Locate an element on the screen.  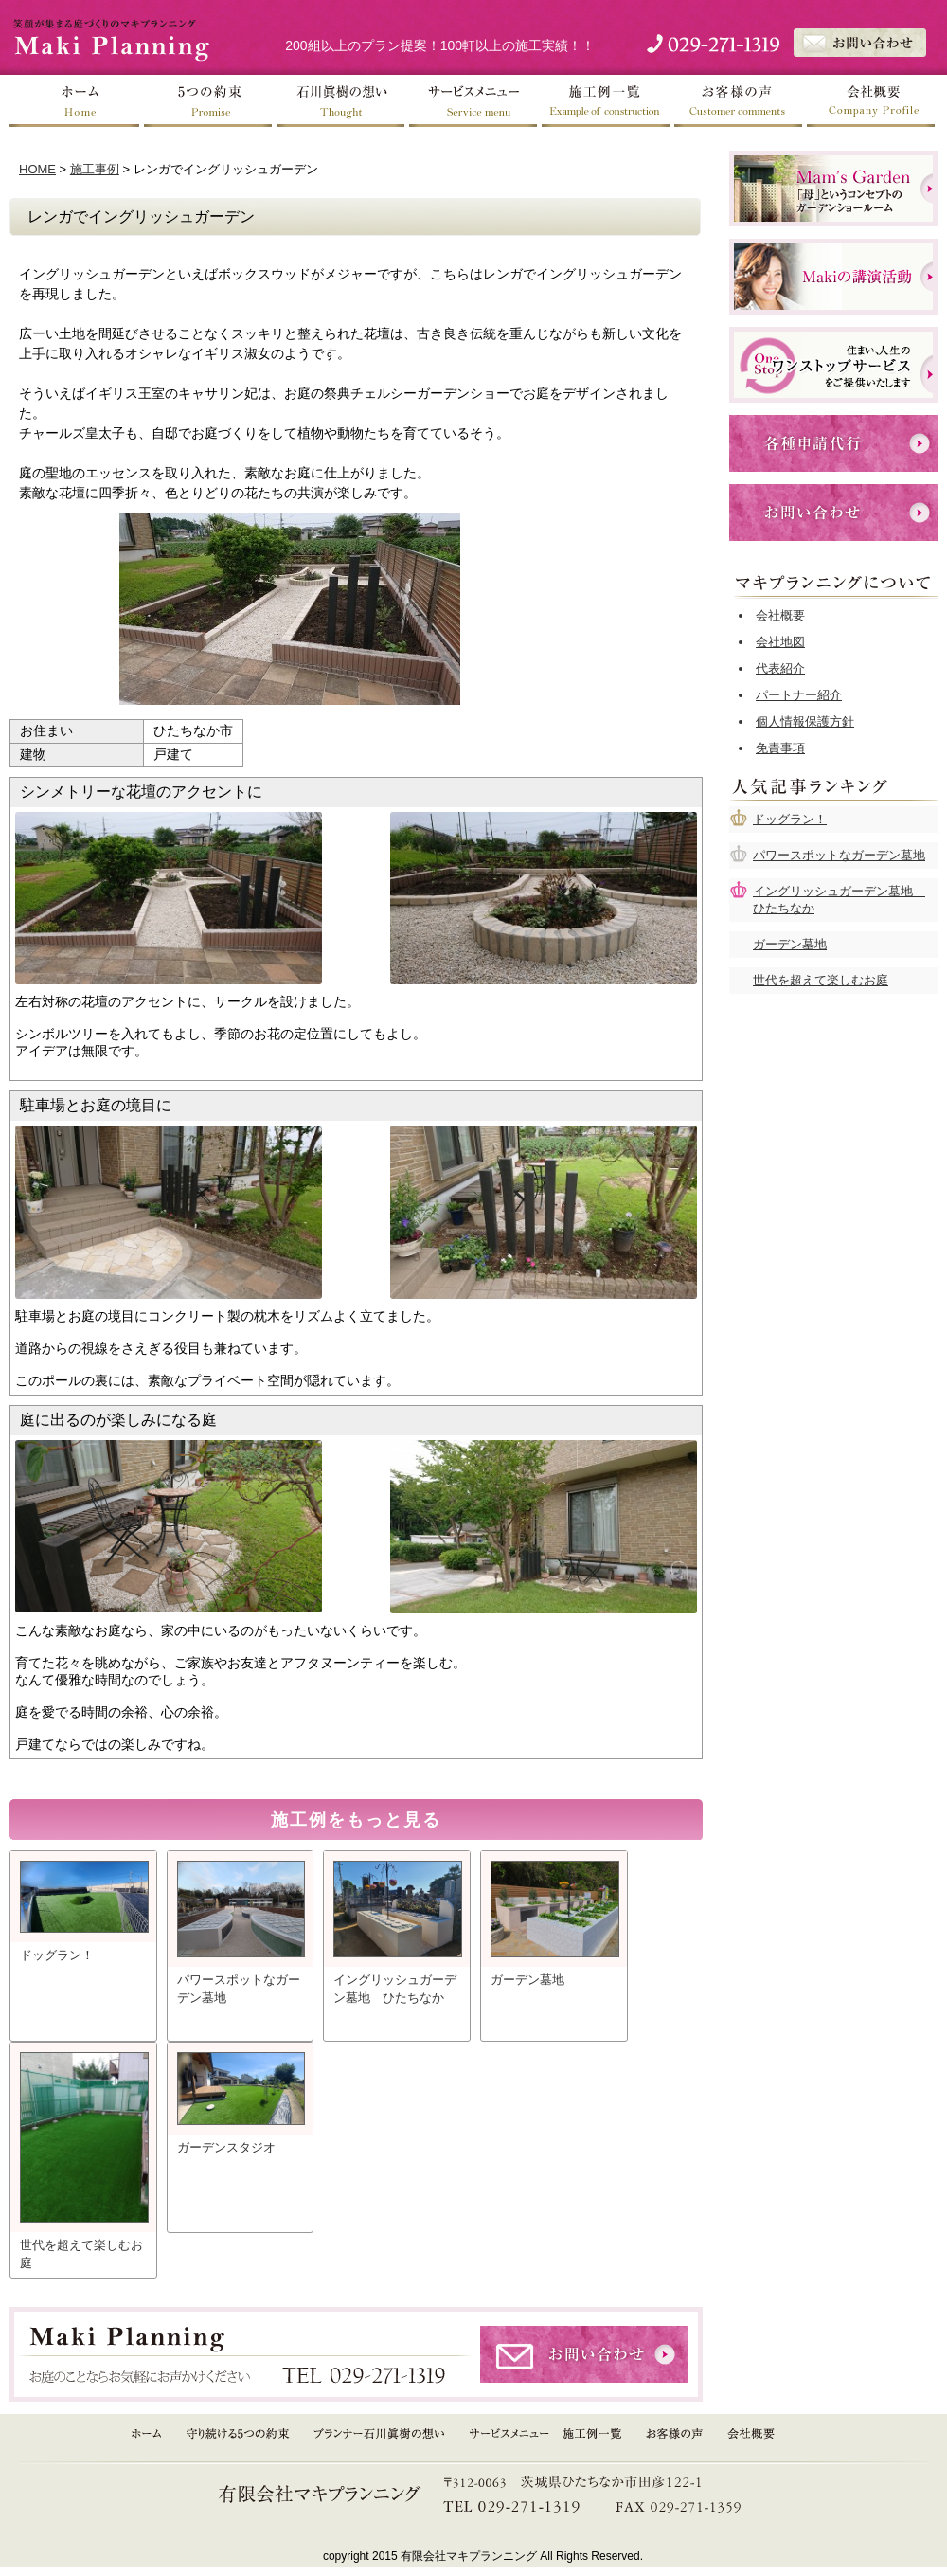
ホーム is located at coordinates (75, 101).